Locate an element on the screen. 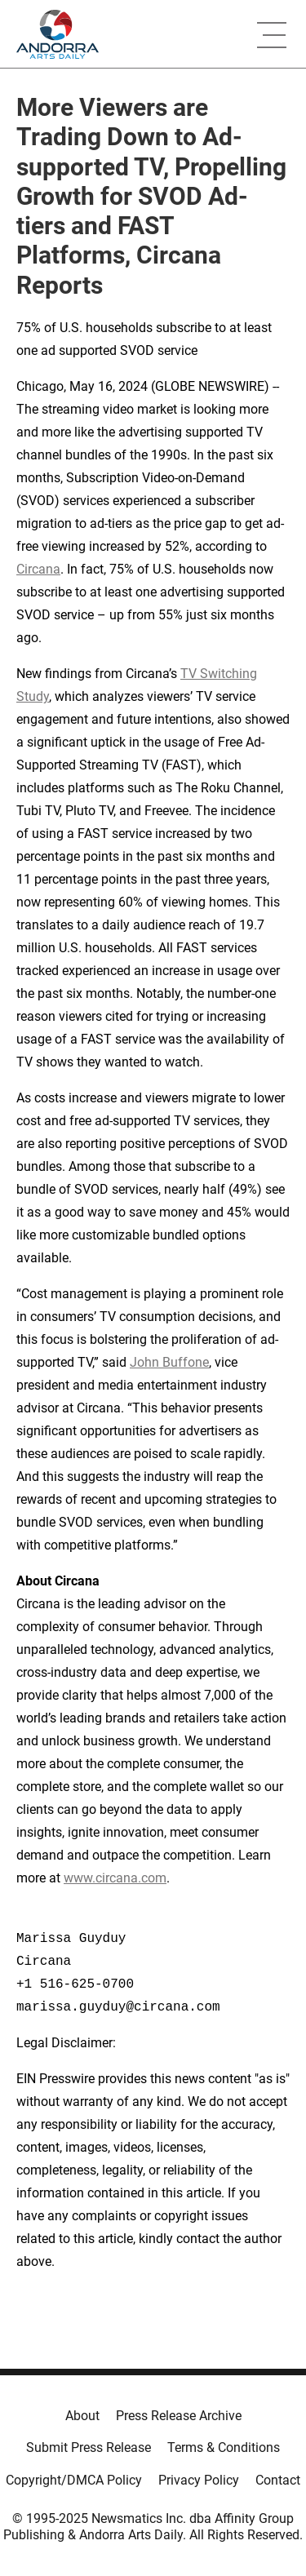  Terms & Conditions is located at coordinates (223, 2447).